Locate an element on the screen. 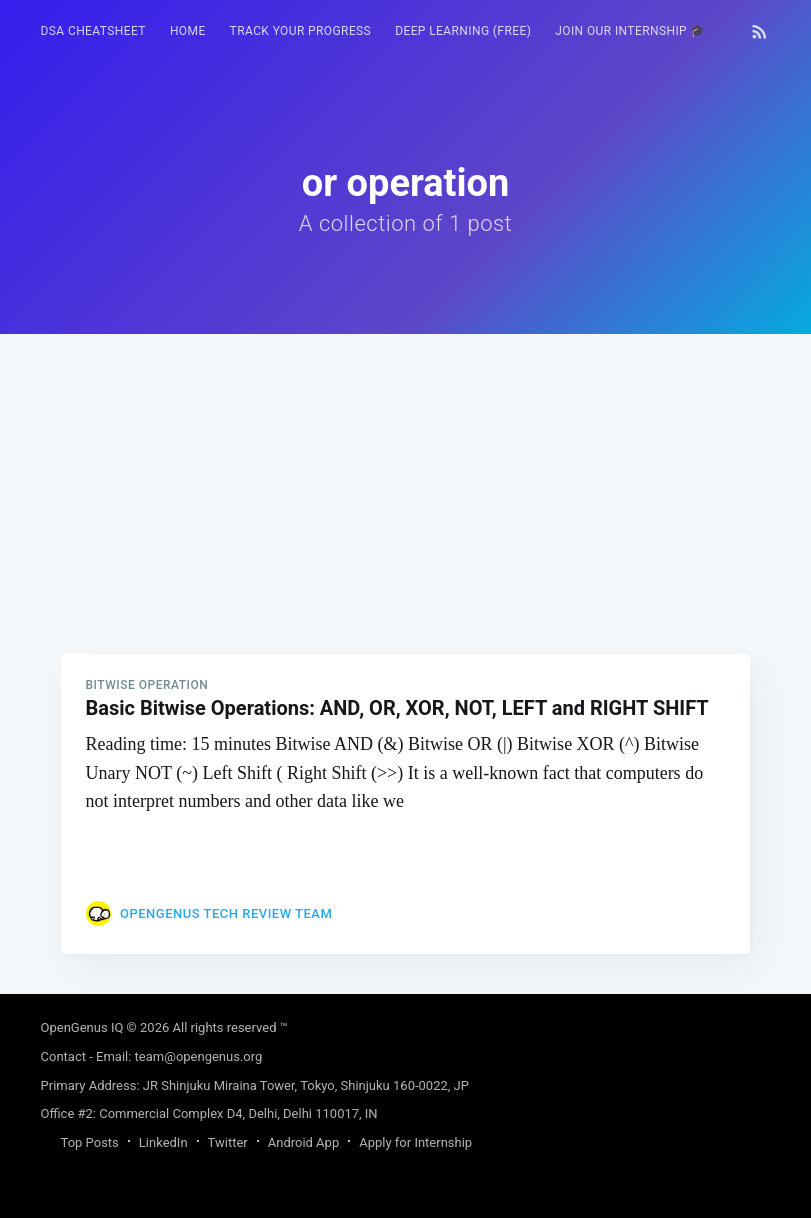  Track your progress is located at coordinates (301, 31).